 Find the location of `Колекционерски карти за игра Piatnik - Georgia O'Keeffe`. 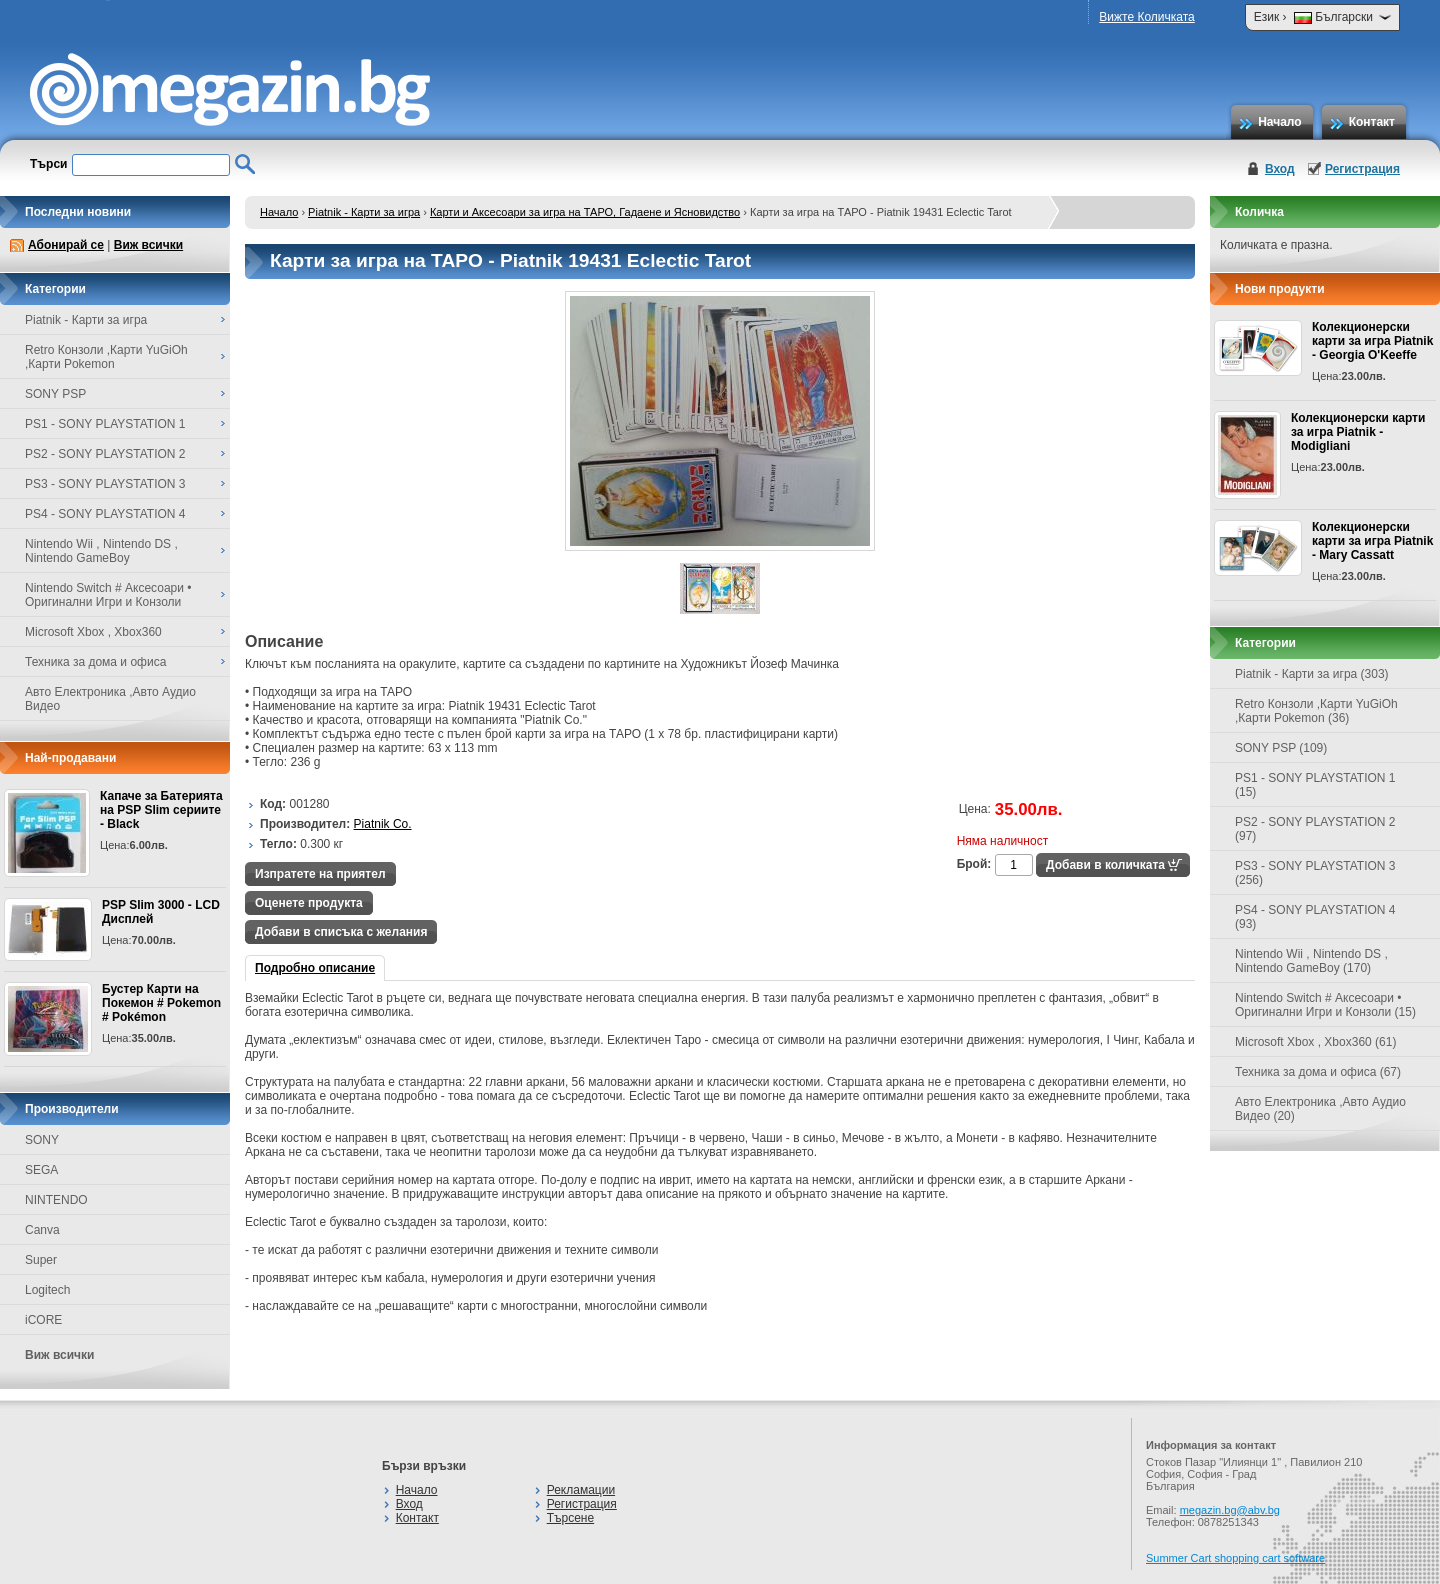

Колекционерски карти за игра Piatnik - Georgia O'Keeffe is located at coordinates (1372, 341).